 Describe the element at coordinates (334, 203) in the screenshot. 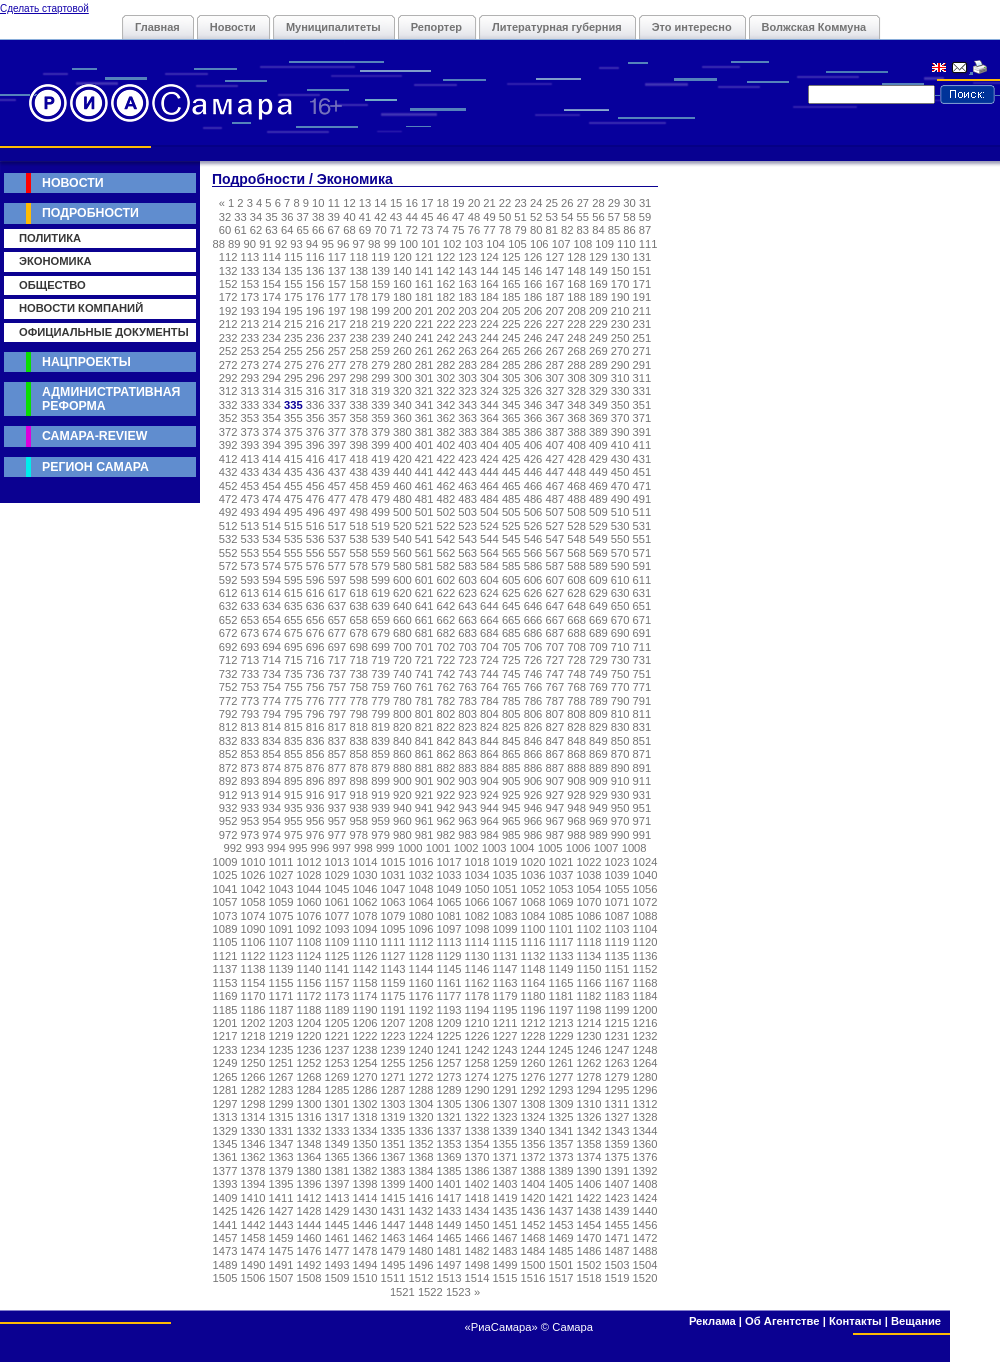

I see `11` at that location.